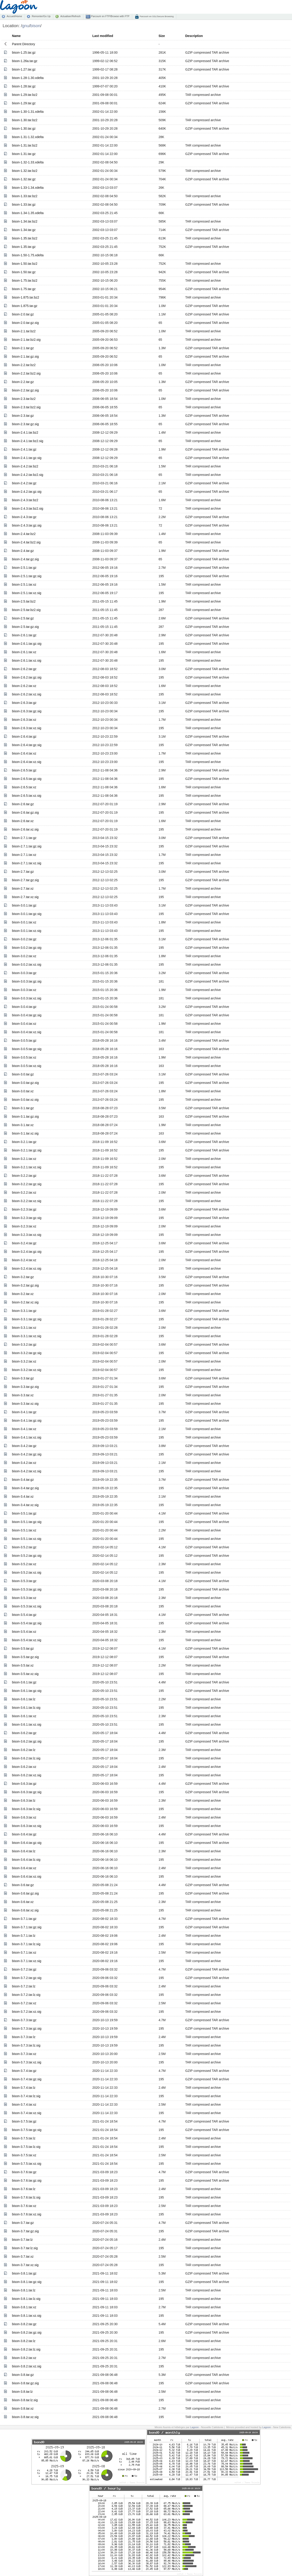 The height and width of the screenshot is (2576, 292). Describe the element at coordinates (194, 2427) in the screenshot. I see `Lagoon` at that location.